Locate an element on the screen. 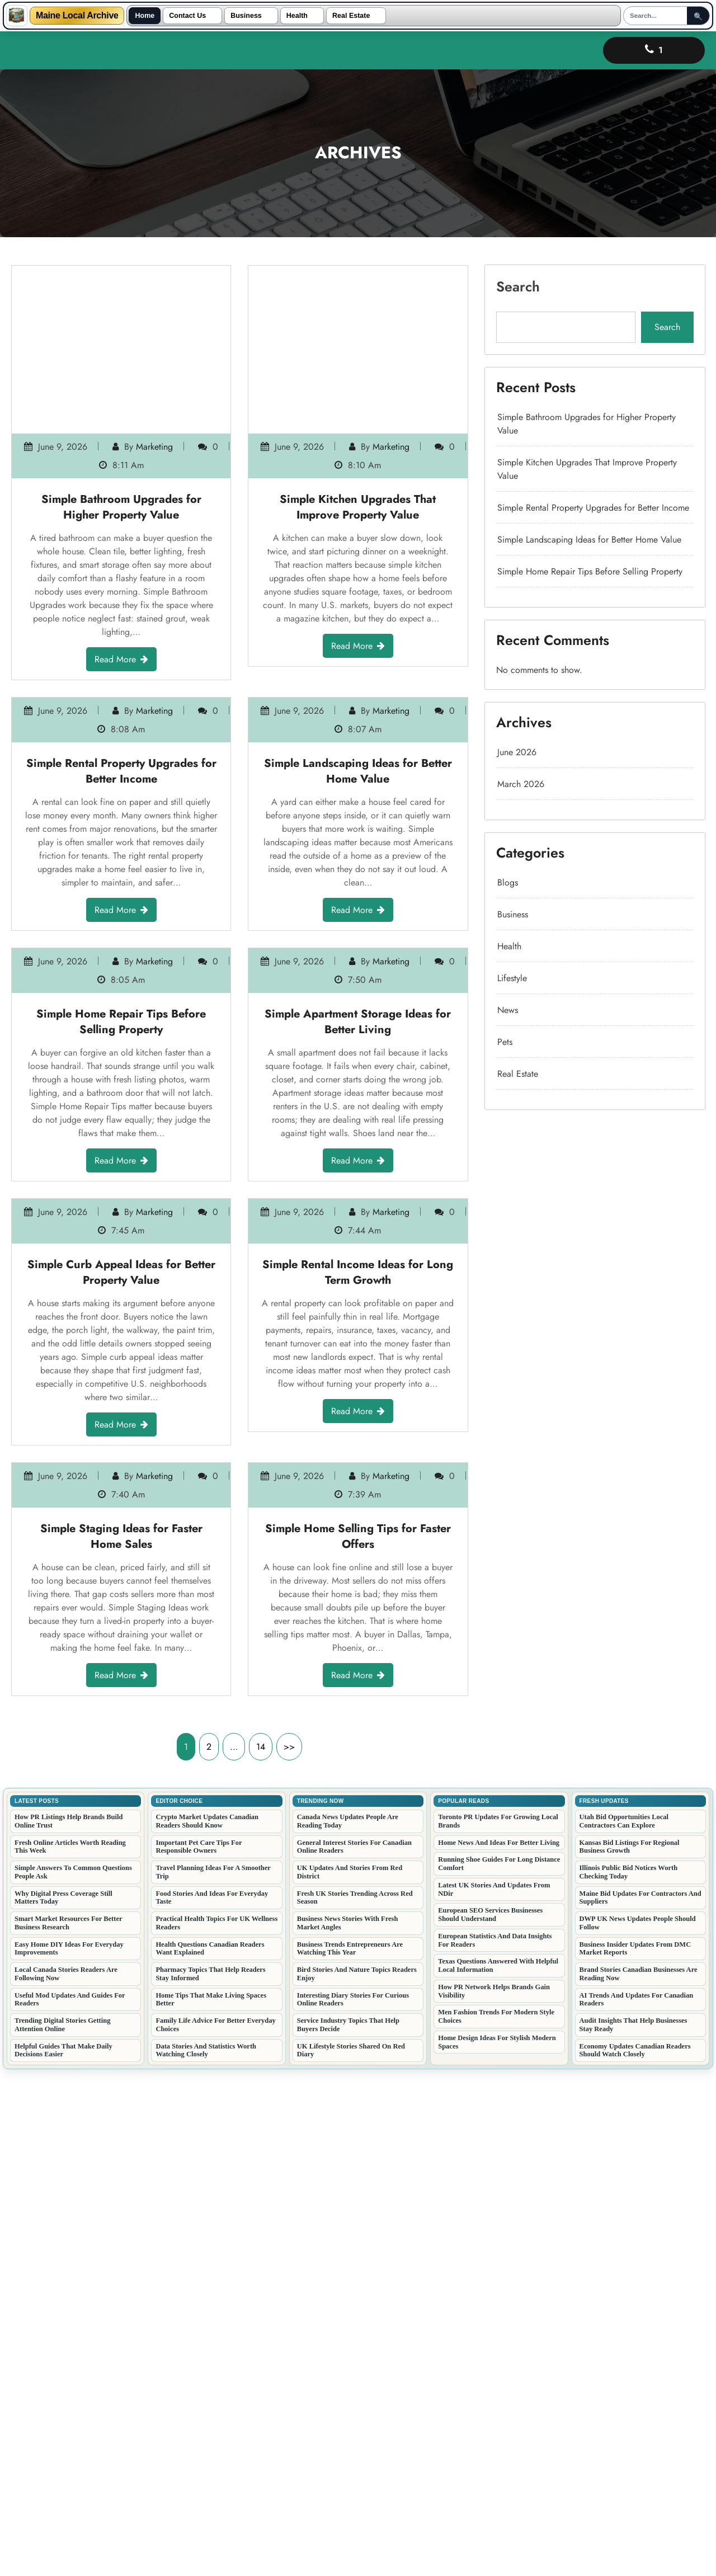 The width and height of the screenshot is (716, 2576). Simple Apartment Storage Ideas for Better Living is located at coordinates (358, 1157).